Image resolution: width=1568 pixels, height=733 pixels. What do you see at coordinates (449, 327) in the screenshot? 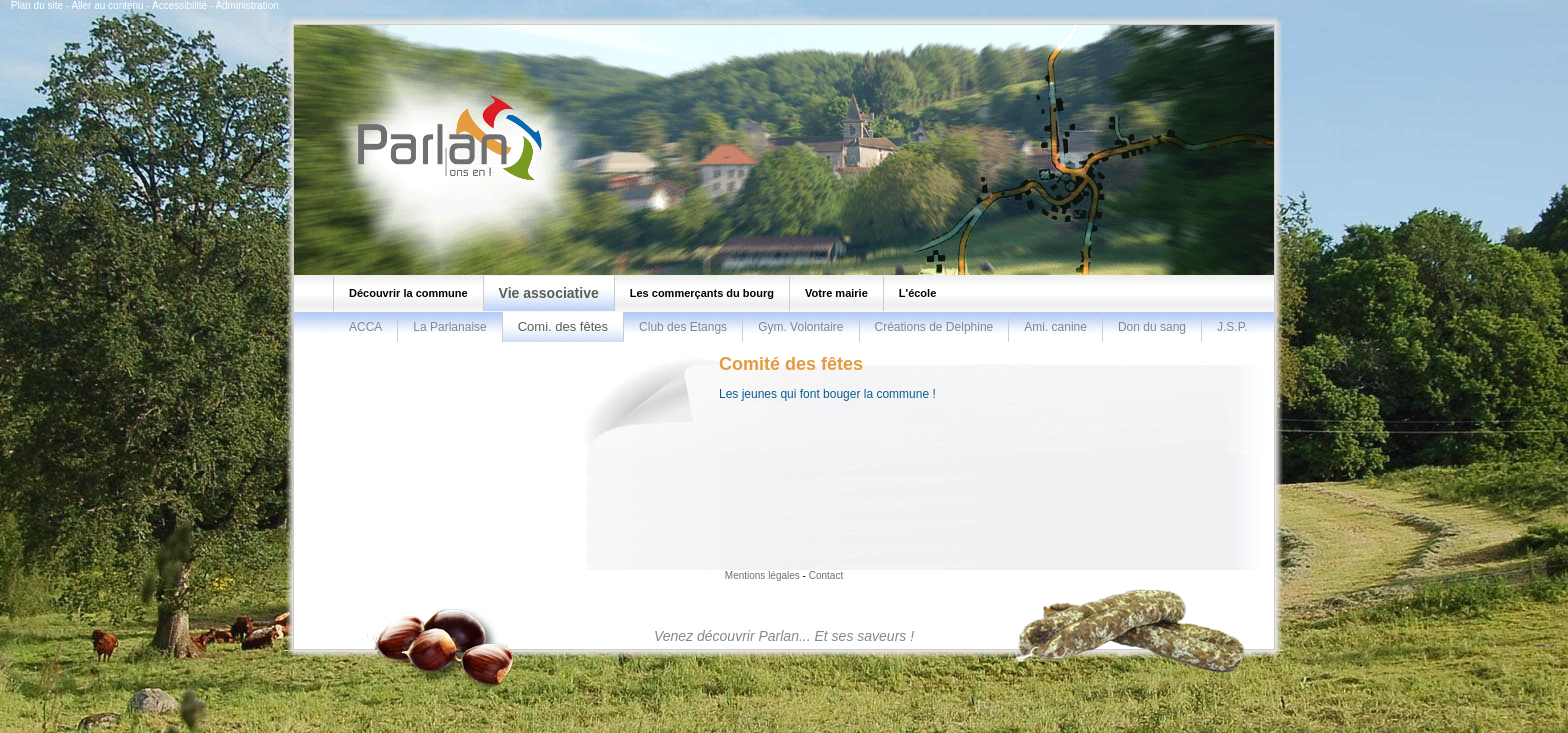
I see `La Parlanaise` at bounding box center [449, 327].